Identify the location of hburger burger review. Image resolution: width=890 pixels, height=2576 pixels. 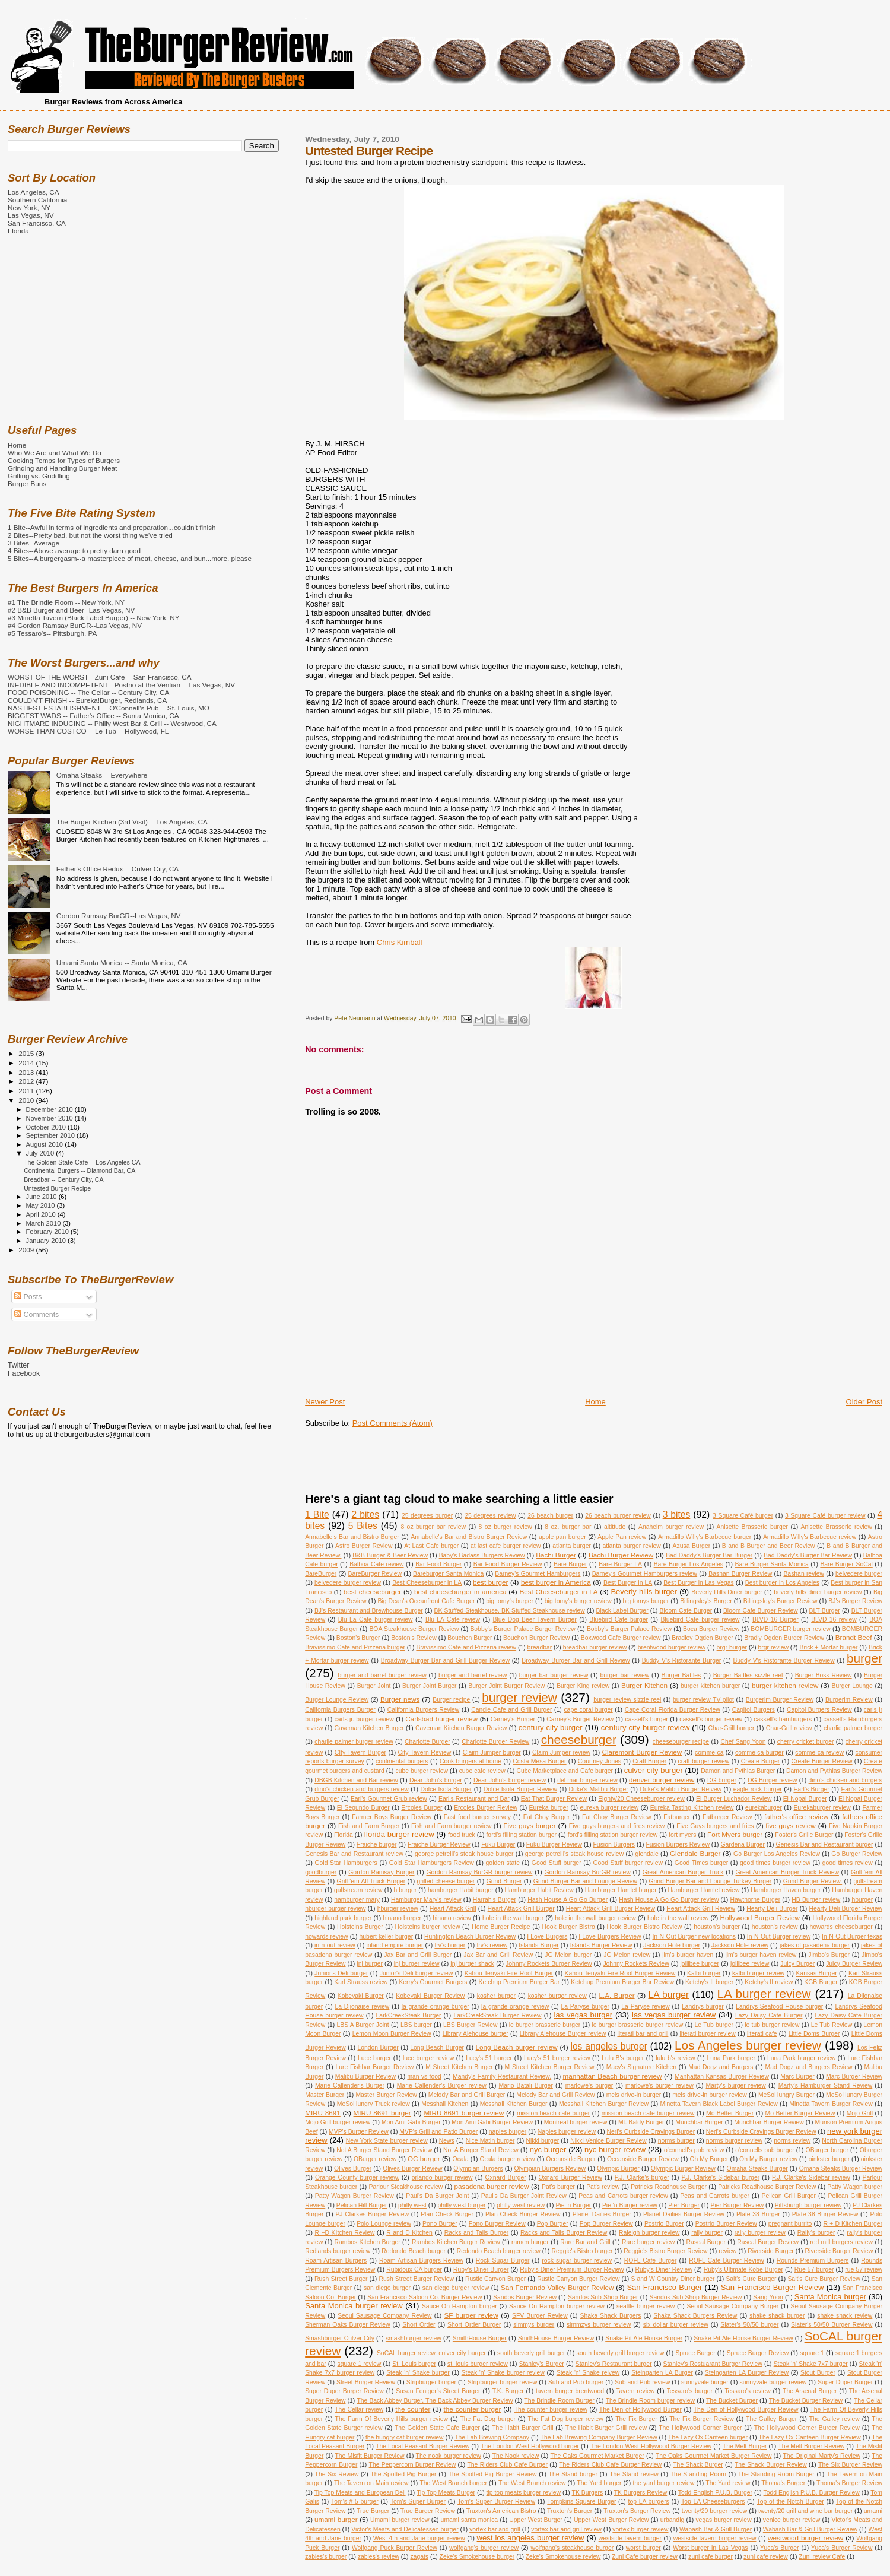
(335, 1908).